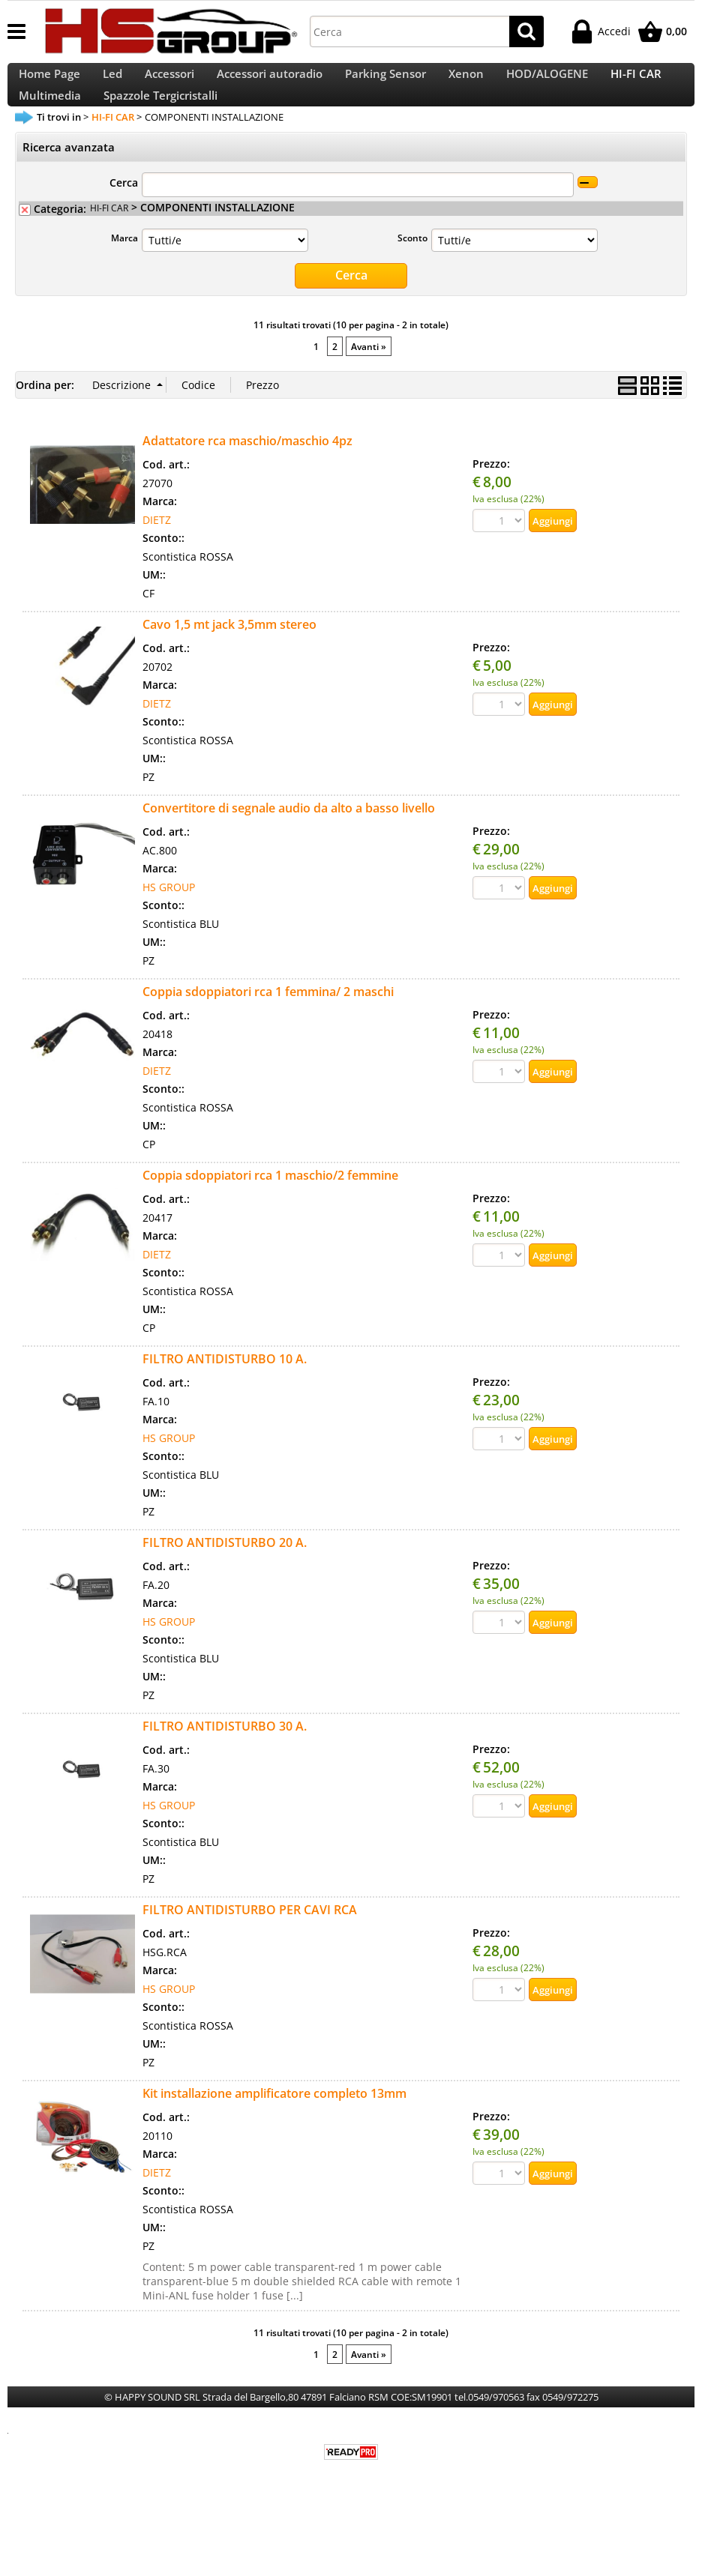 The image size is (702, 2576). What do you see at coordinates (274, 2128) in the screenshot?
I see `Kit installazione amplificatore completo 13mm` at bounding box center [274, 2128].